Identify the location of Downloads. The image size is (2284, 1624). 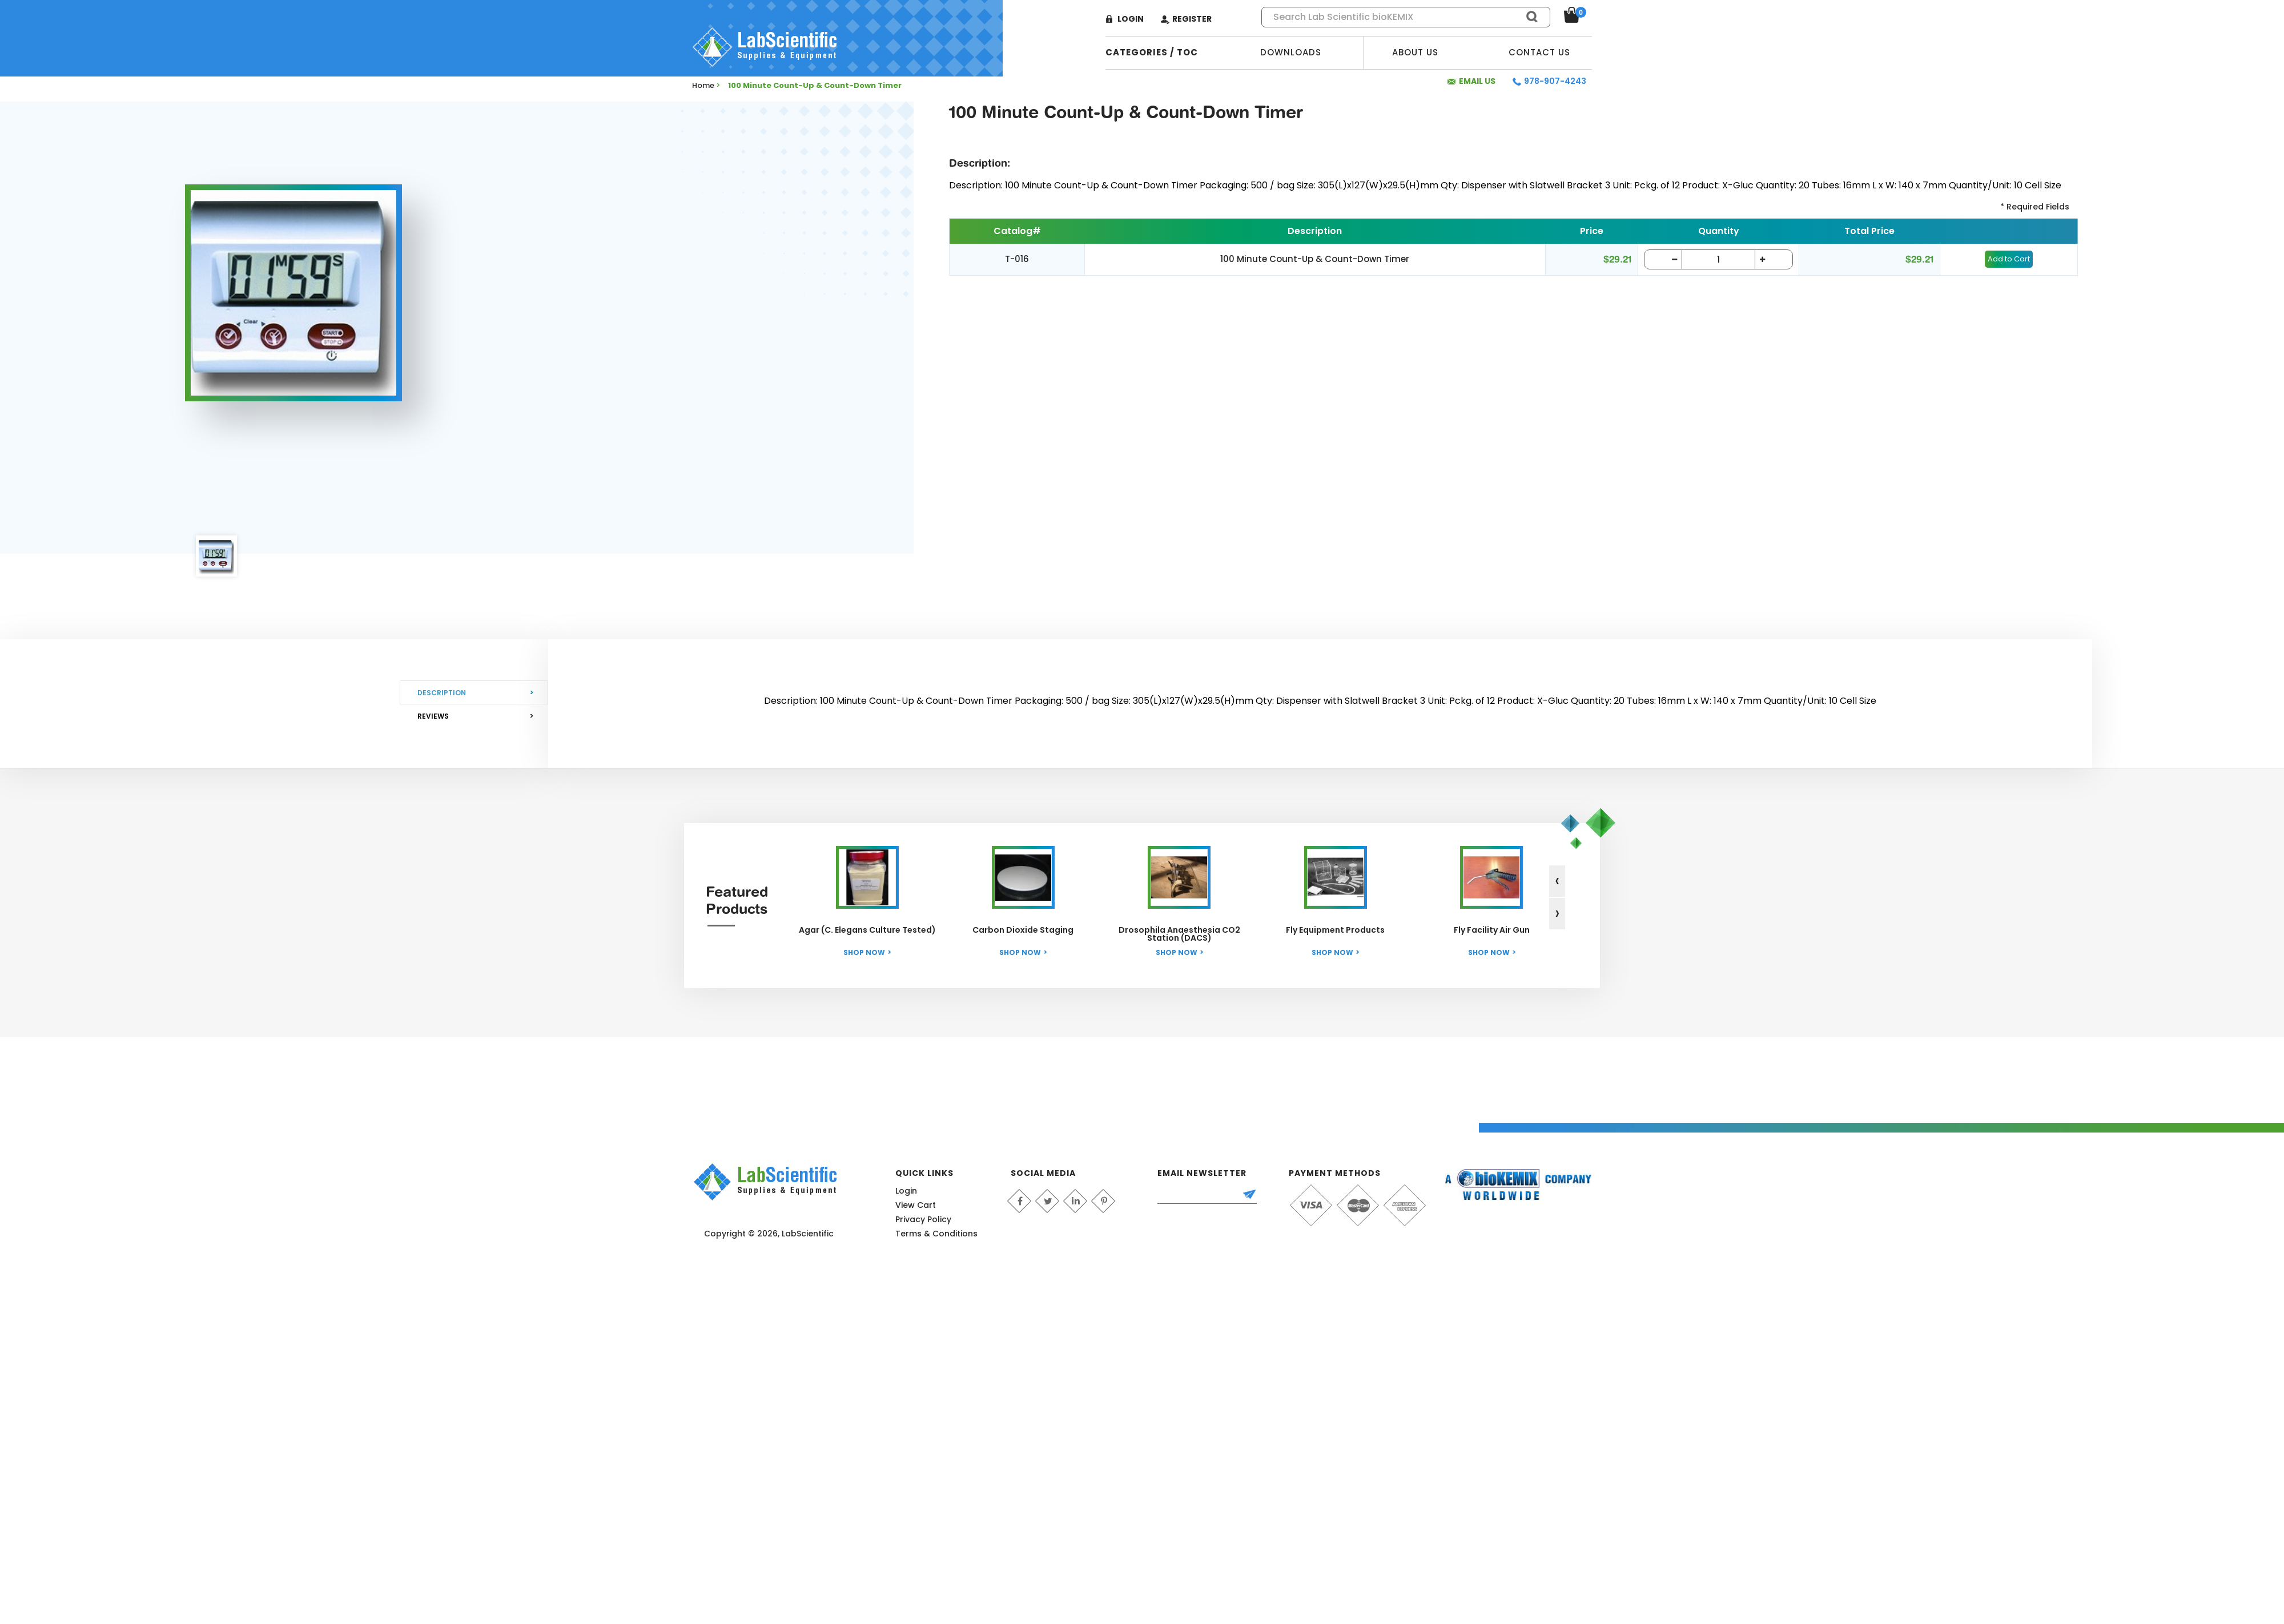
(1290, 52).